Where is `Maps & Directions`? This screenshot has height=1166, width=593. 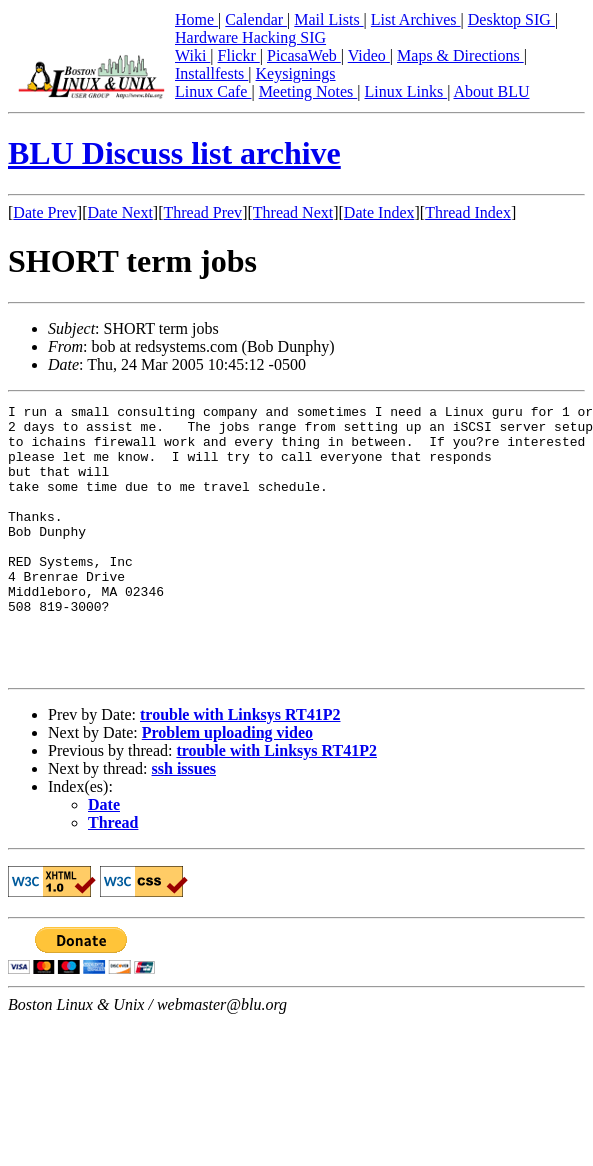 Maps & Directions is located at coordinates (460, 55).